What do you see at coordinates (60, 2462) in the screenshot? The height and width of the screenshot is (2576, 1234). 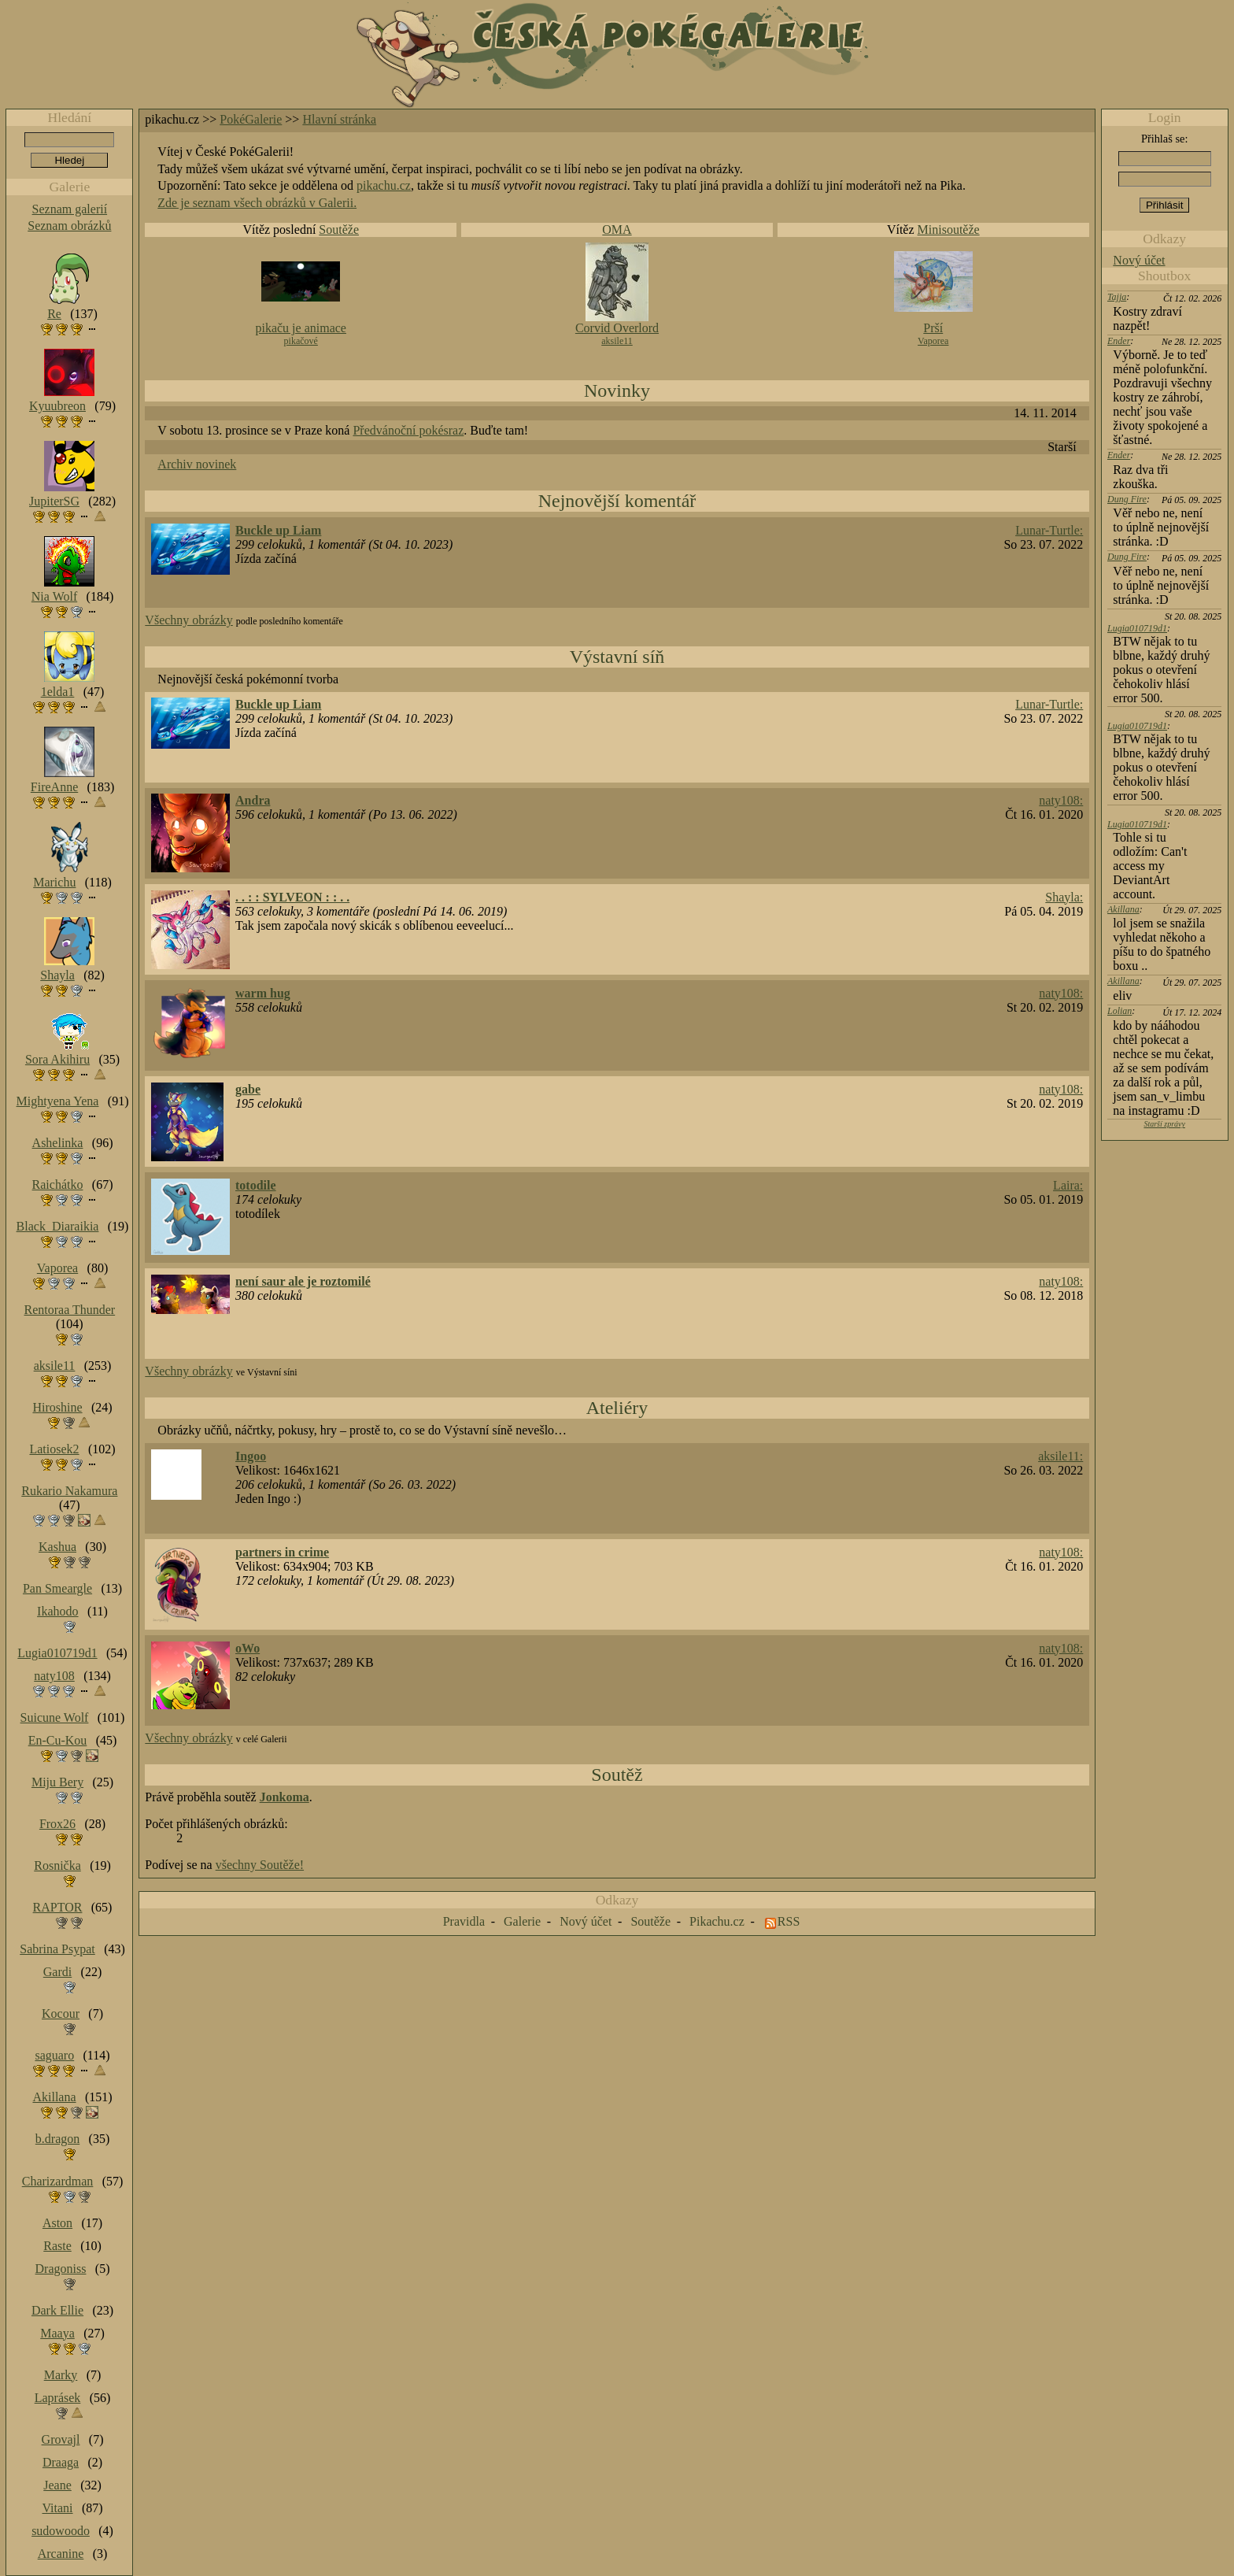 I see `Draaga` at bounding box center [60, 2462].